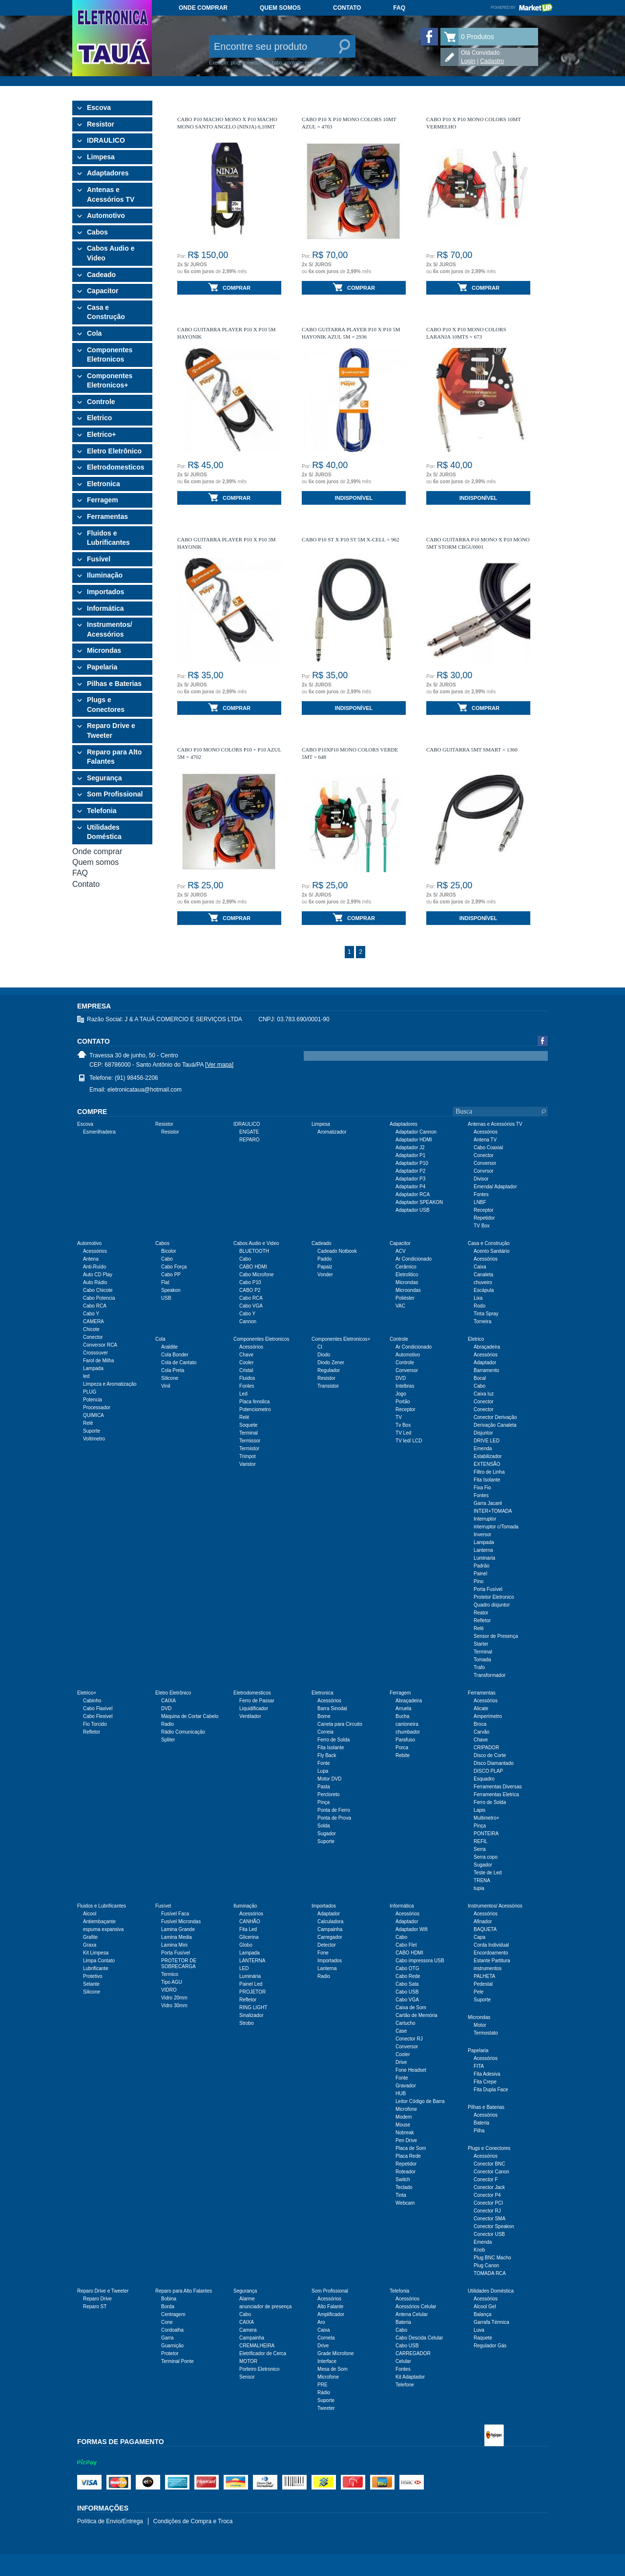 This screenshot has width=625, height=2576. I want to click on Fone, so click(323, 1952).